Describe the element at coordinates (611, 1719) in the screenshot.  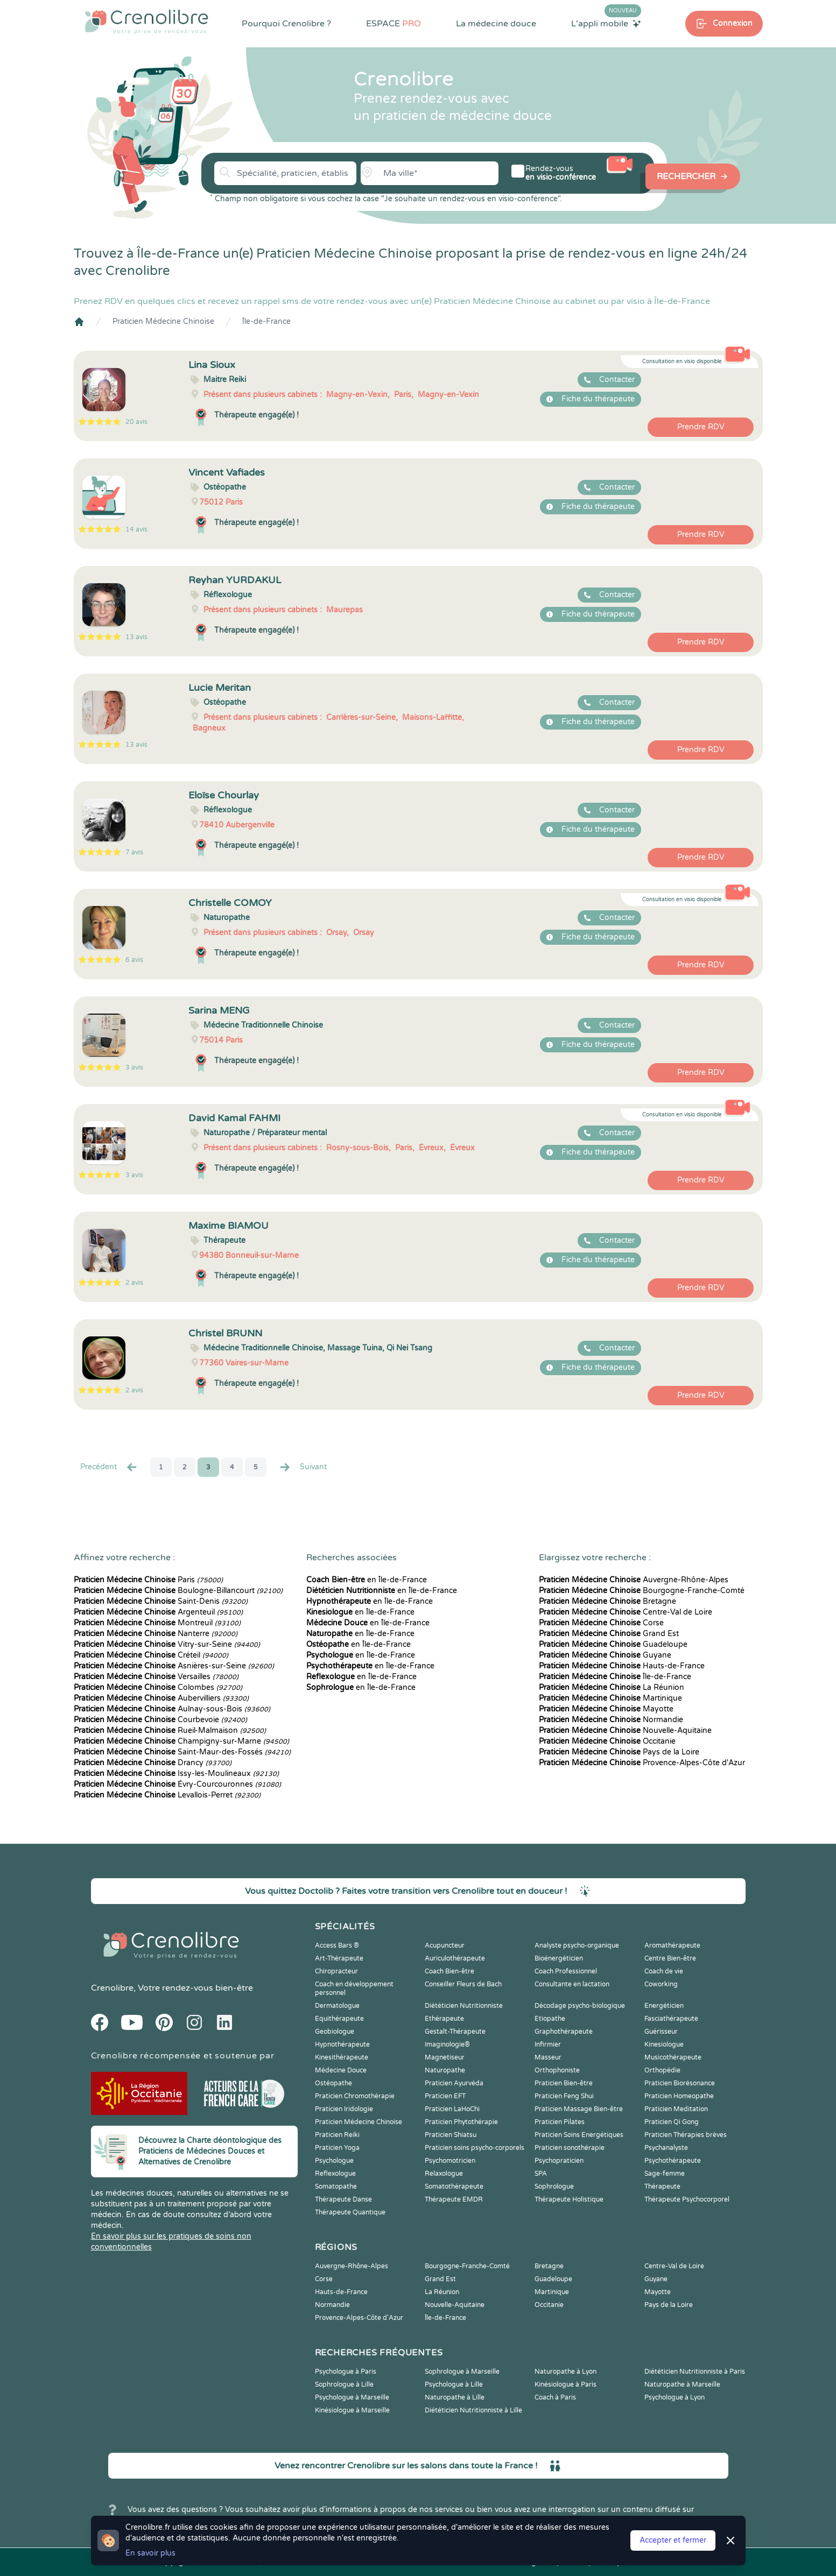
I see `Normandie` at that location.